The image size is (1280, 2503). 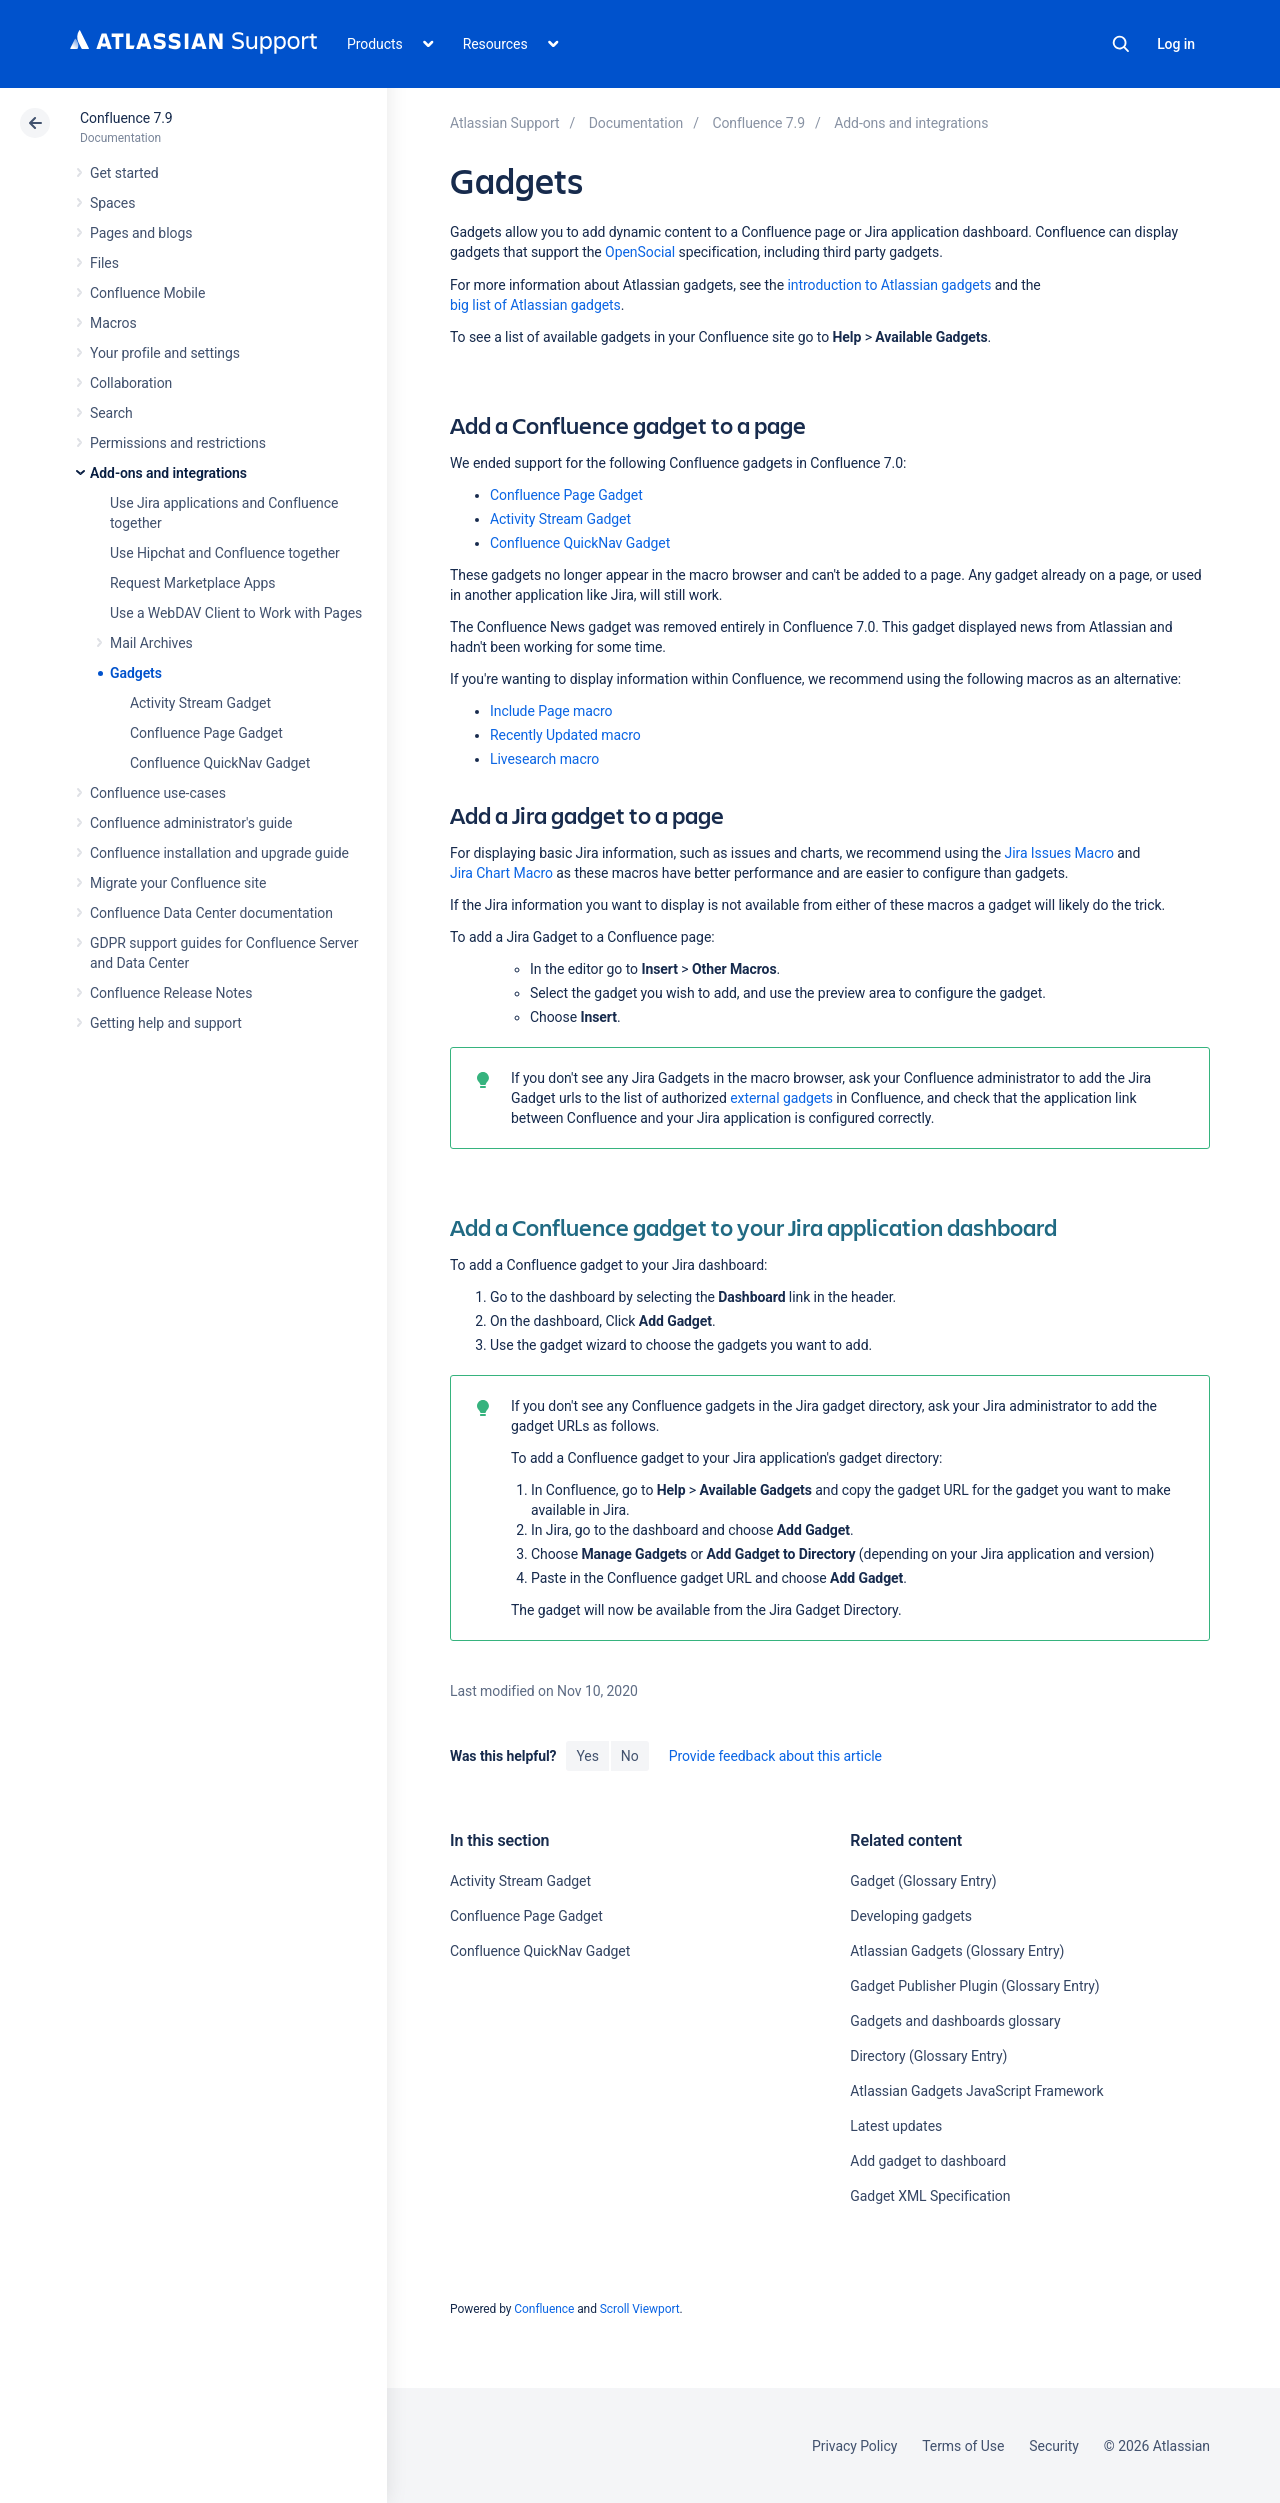 What do you see at coordinates (168, 473) in the screenshot?
I see `Add-ons and integrations` at bounding box center [168, 473].